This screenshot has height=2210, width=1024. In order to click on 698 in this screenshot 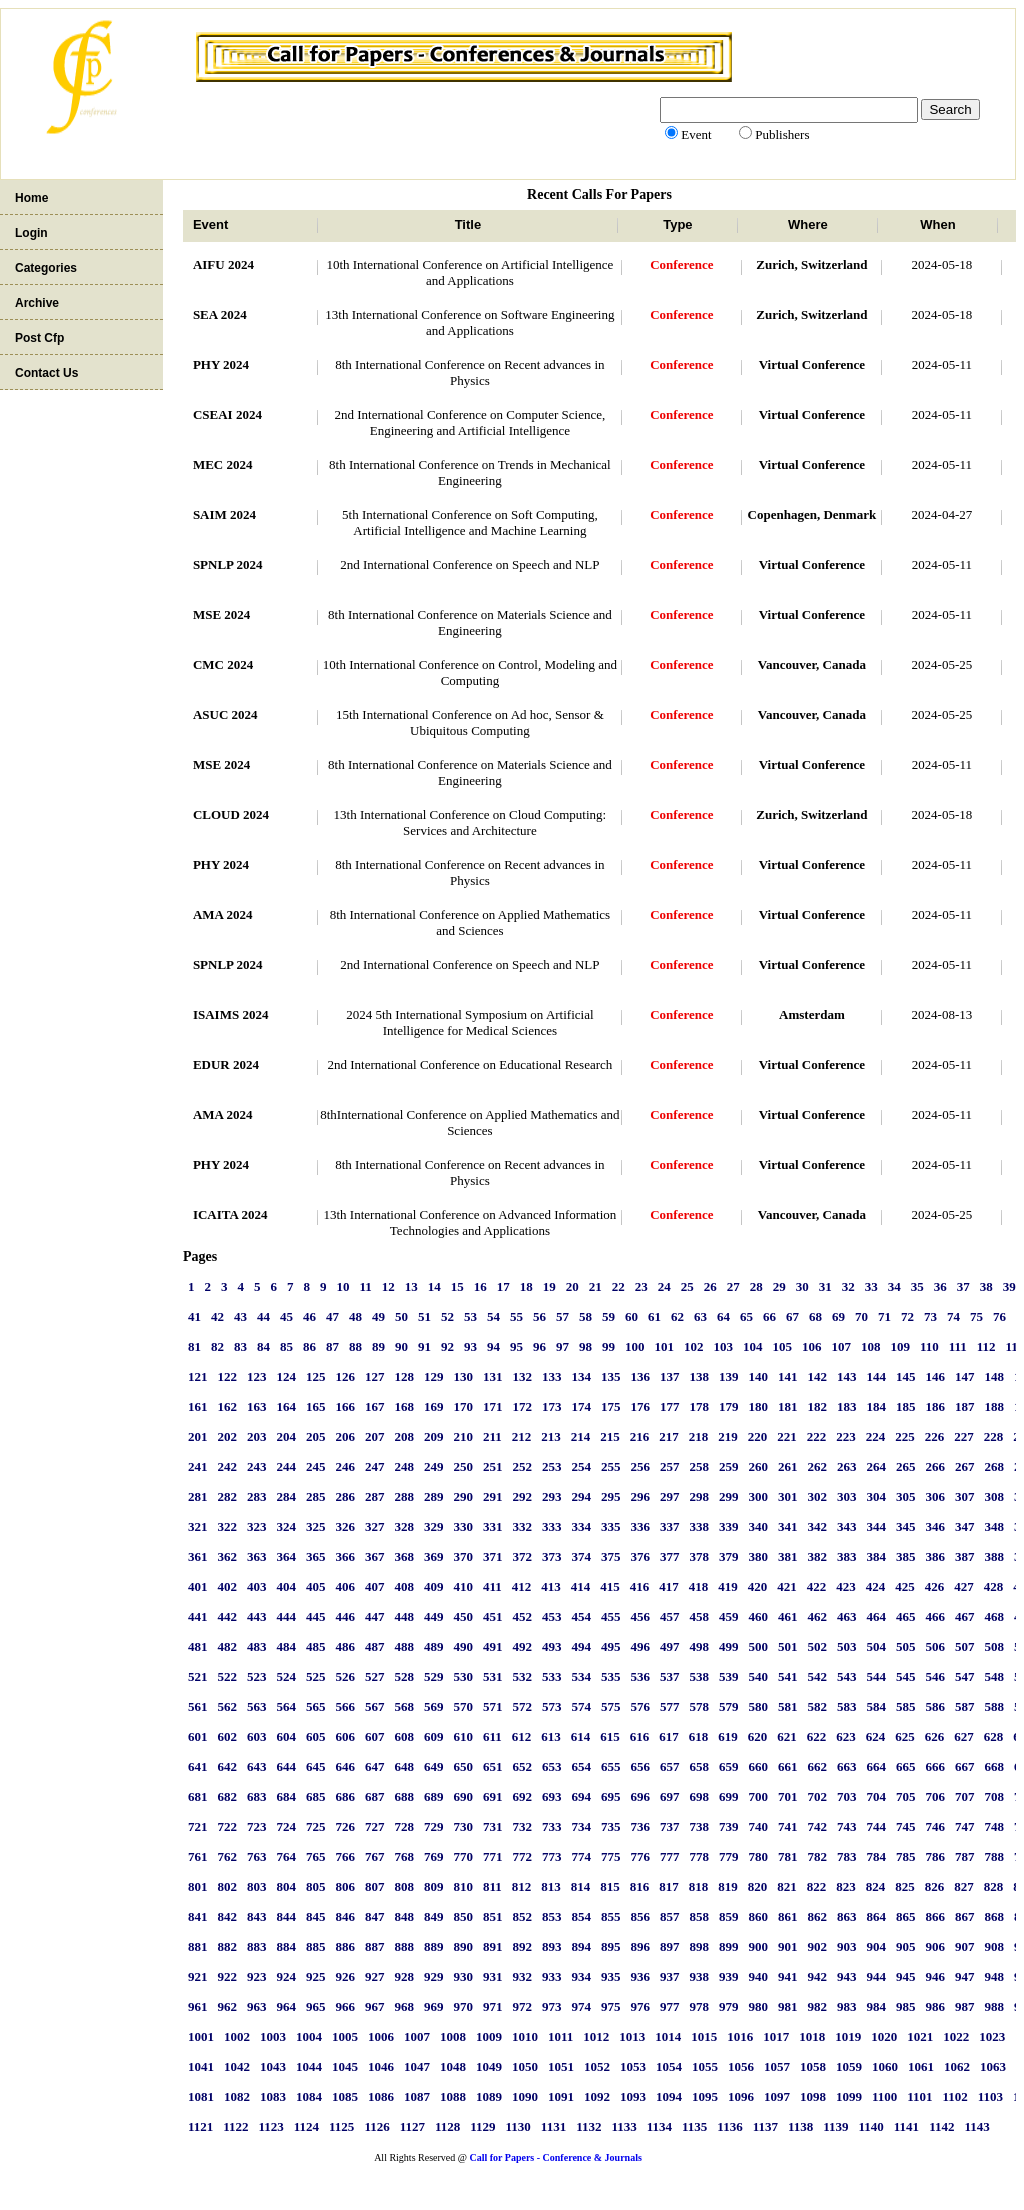, I will do `click(699, 1796)`.